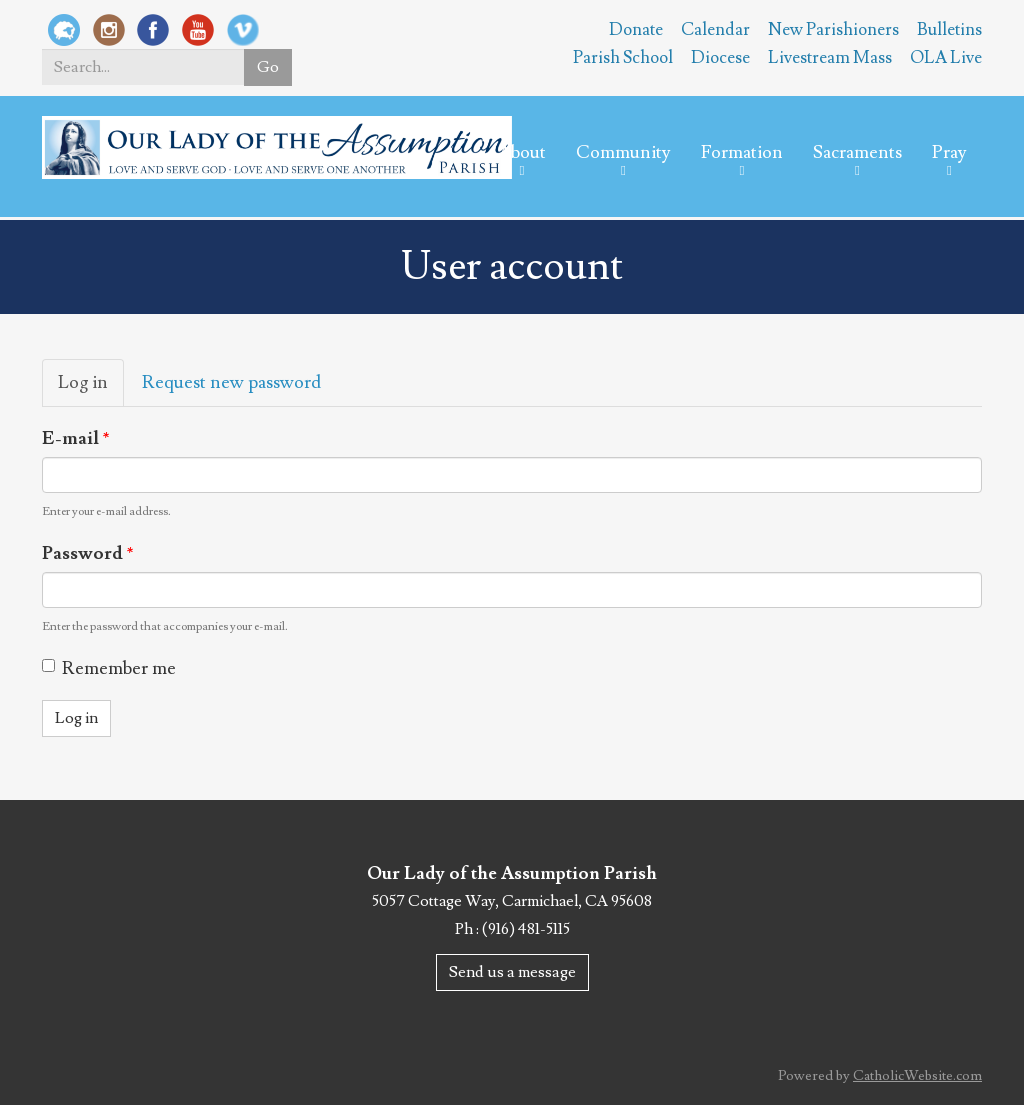  What do you see at coordinates (109, 668) in the screenshot?
I see `Remember me` at bounding box center [109, 668].